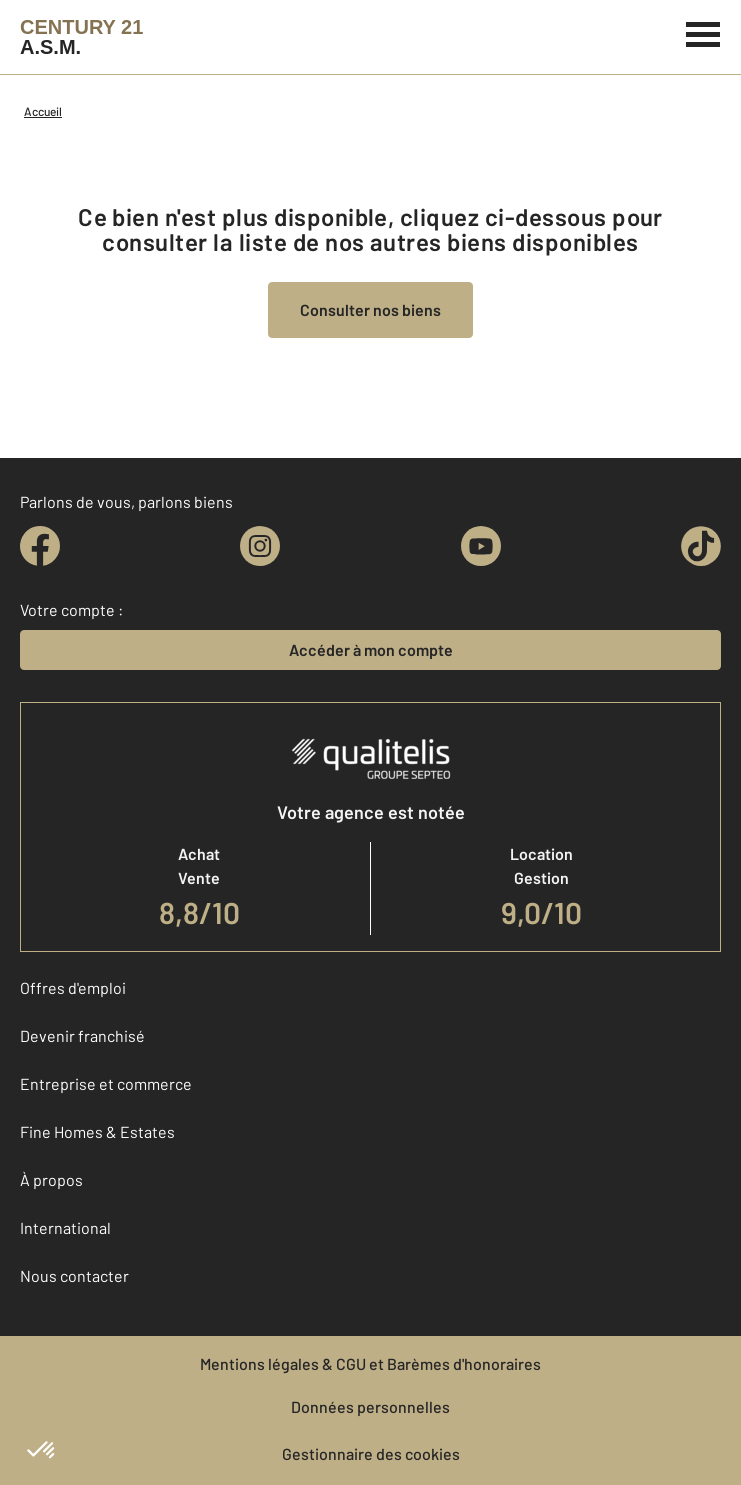 This screenshot has width=741, height=1485. What do you see at coordinates (51, 1179) in the screenshot?
I see `À propos` at bounding box center [51, 1179].